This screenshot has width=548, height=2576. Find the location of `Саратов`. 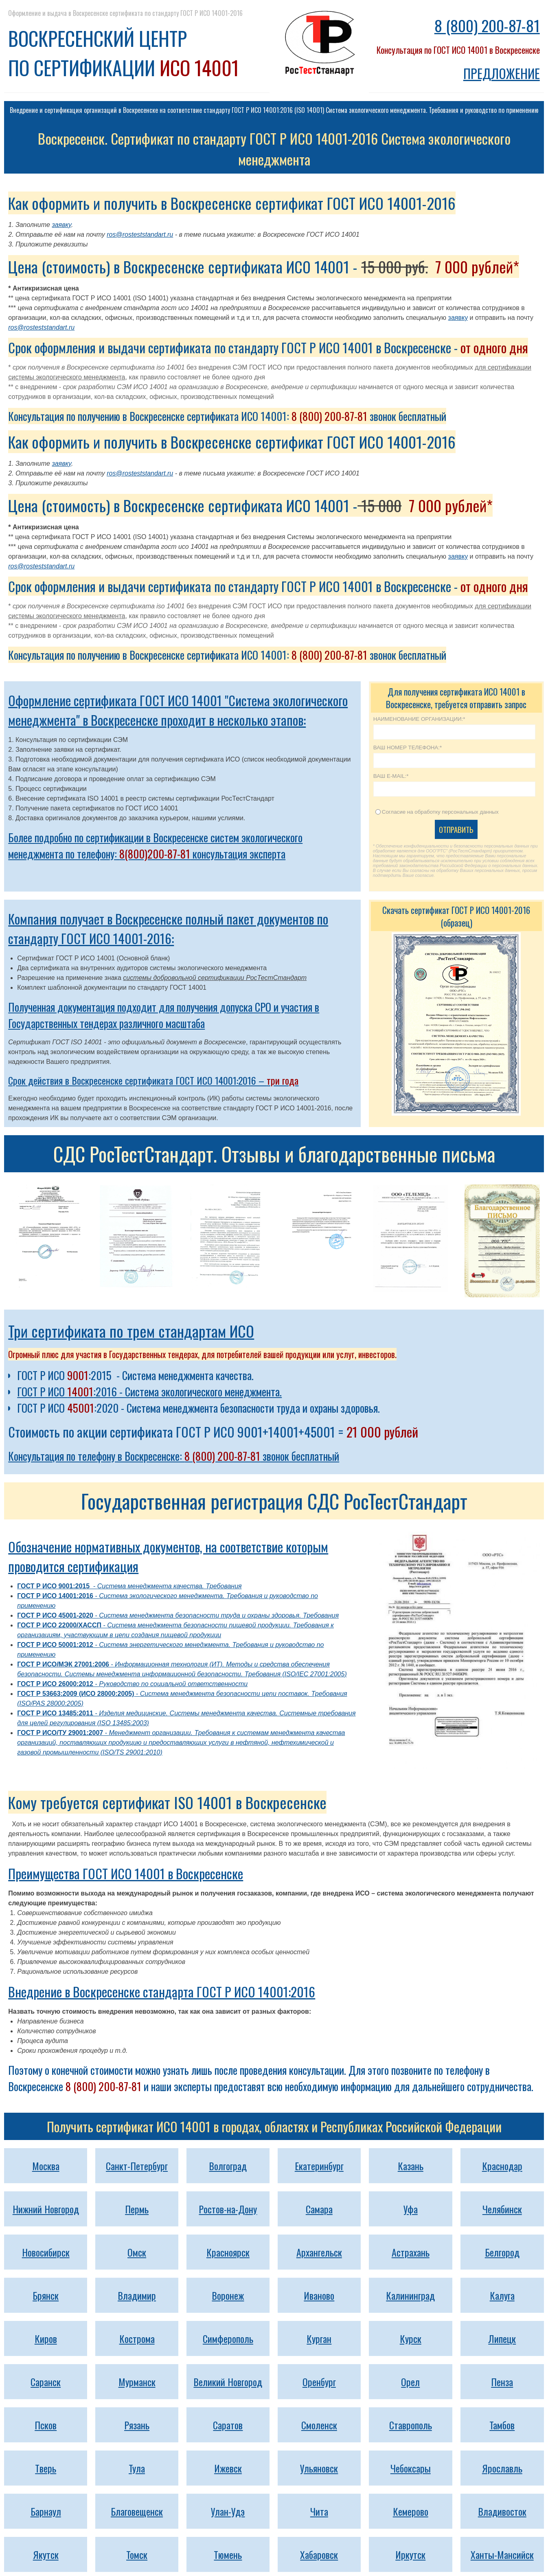

Саратов is located at coordinates (228, 2424).